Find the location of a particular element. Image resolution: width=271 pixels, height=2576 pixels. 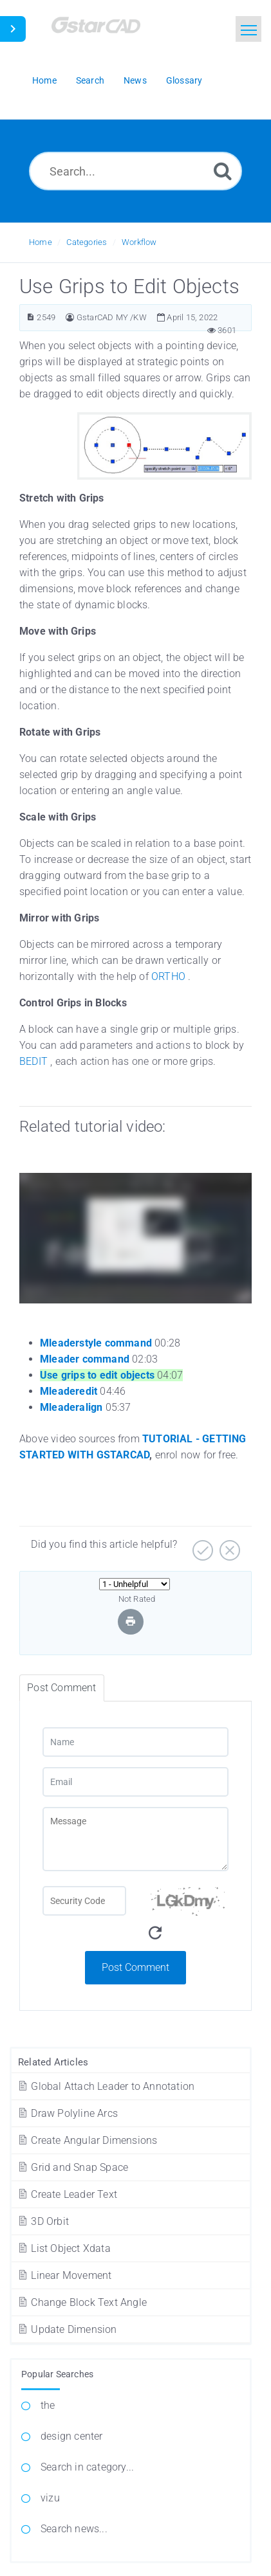

[Select Rating] is located at coordinates (134, 1584).